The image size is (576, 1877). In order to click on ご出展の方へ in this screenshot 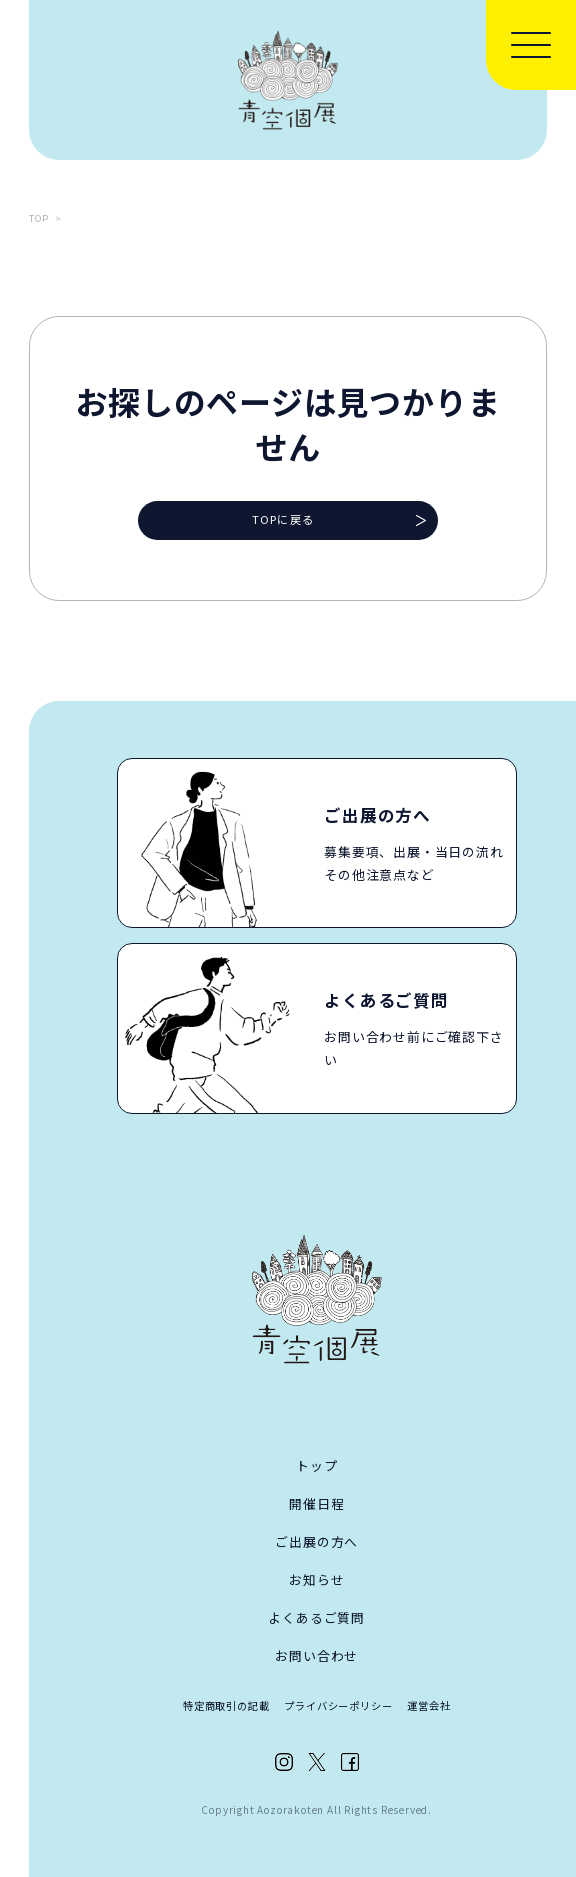, I will do `click(316, 1541)`.